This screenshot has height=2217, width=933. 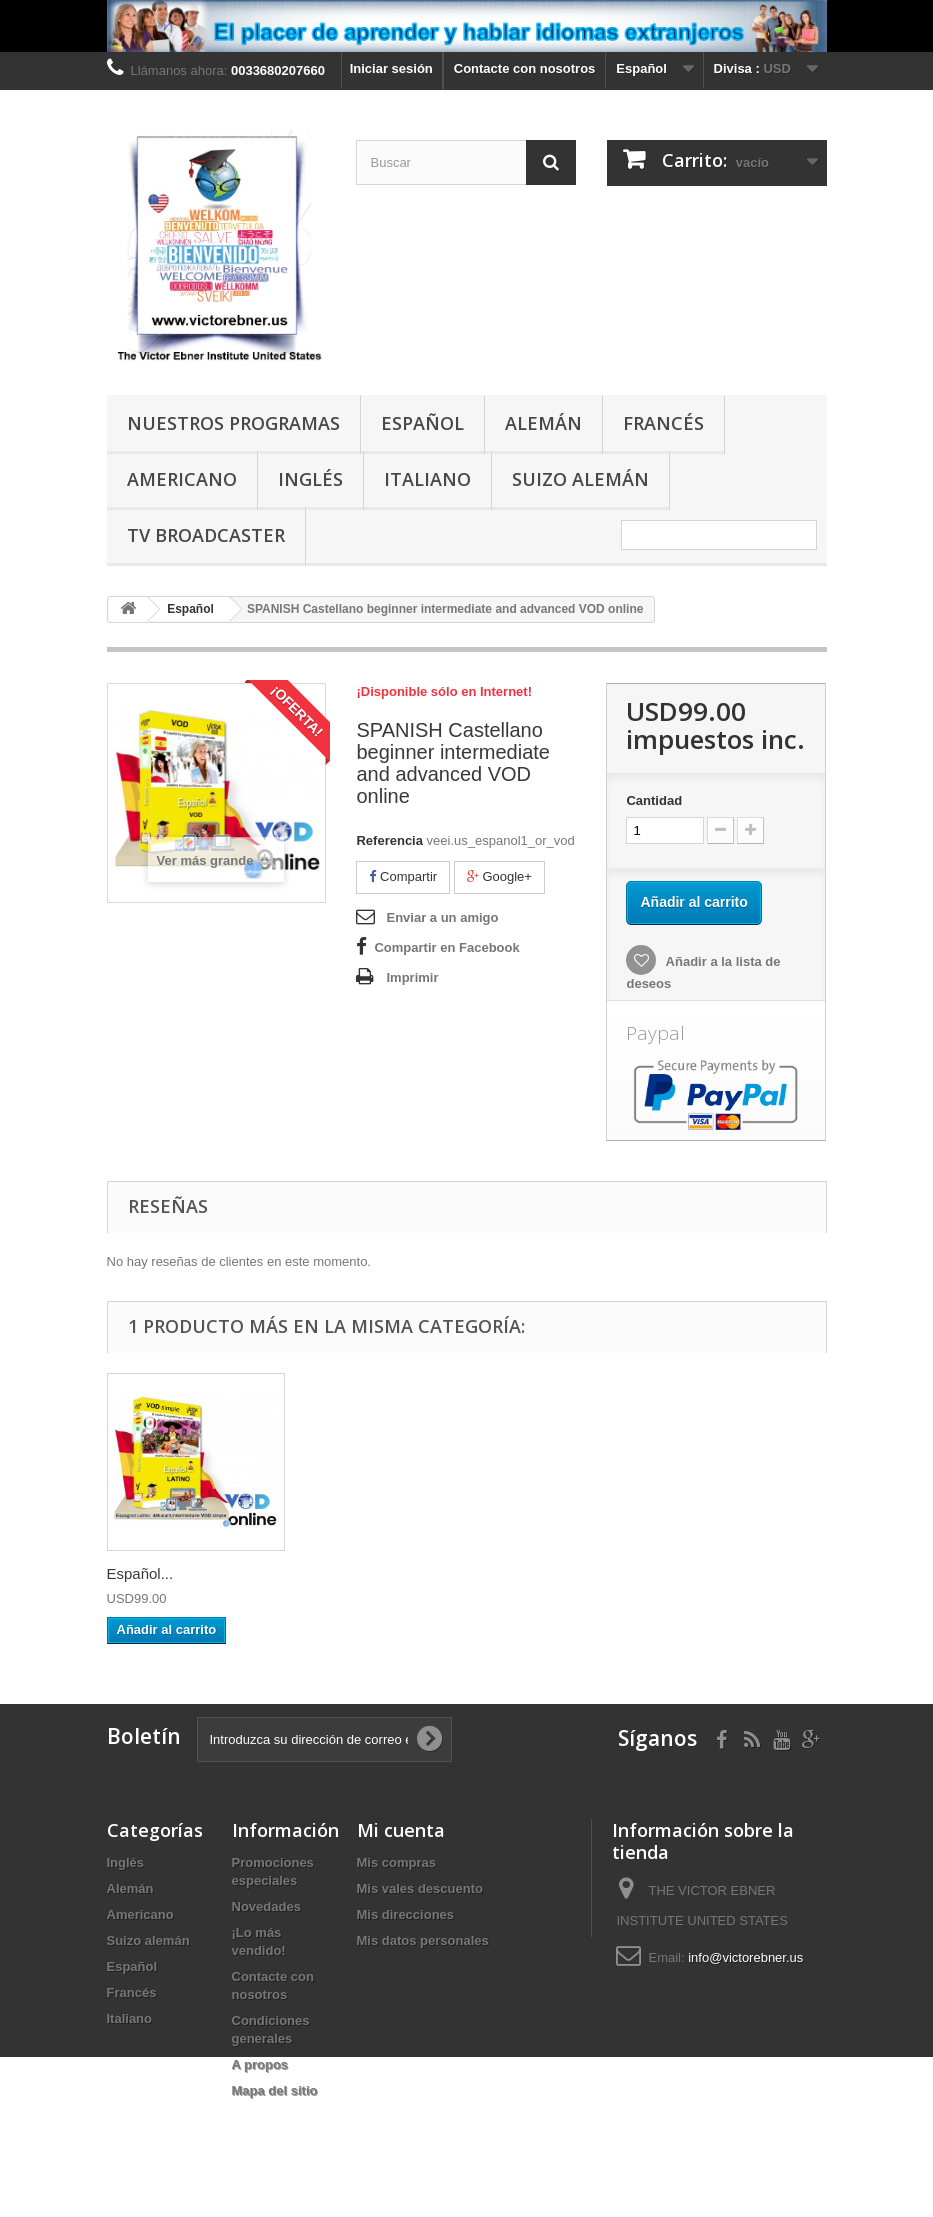 I want to click on Compartir en Facebook, so click(x=446, y=947).